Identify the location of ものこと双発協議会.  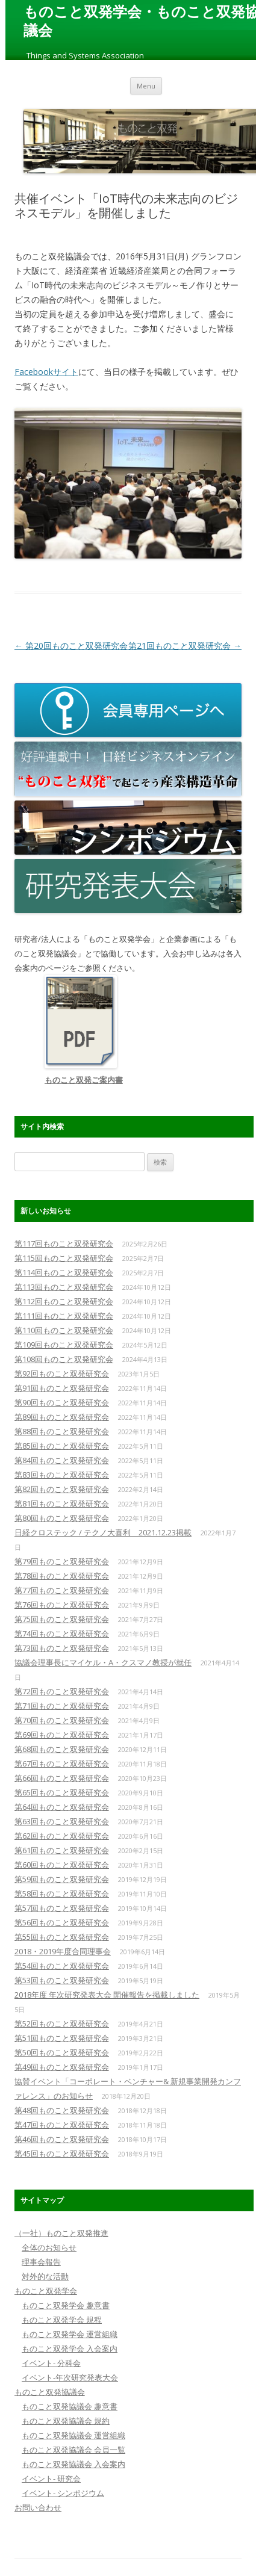
(49, 2391).